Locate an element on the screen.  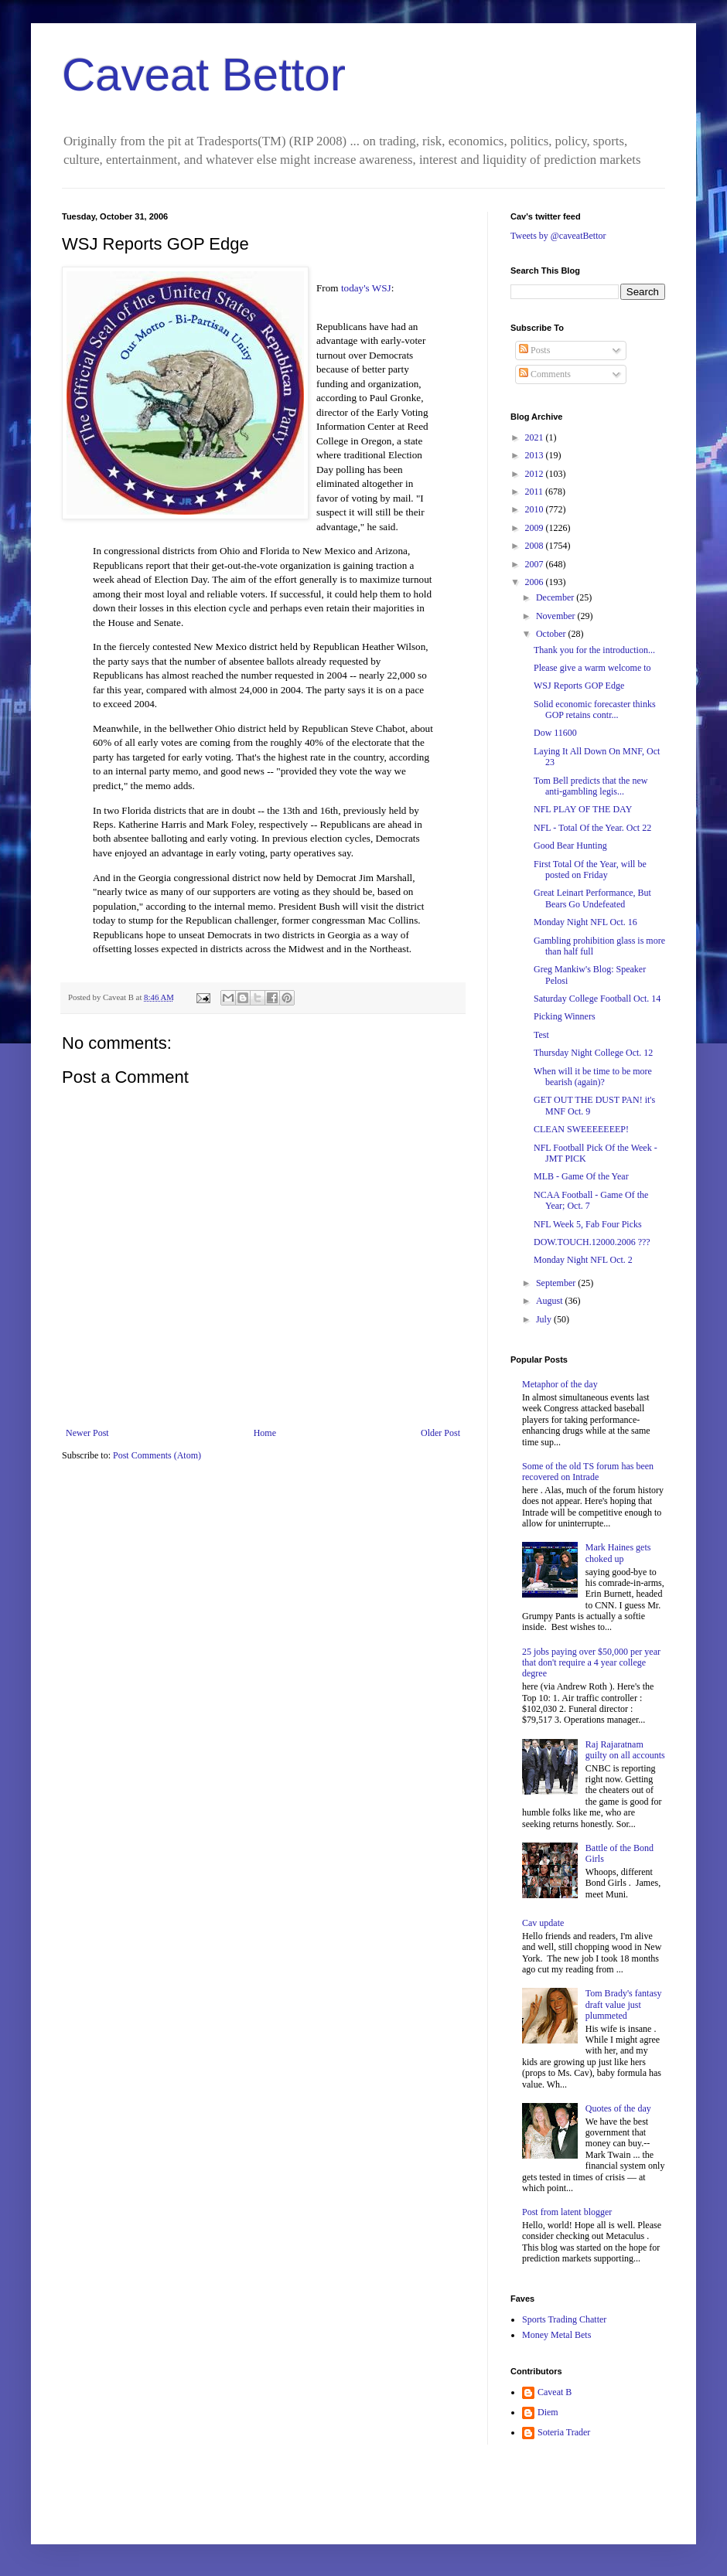
Great Leinart Performance, But Bears Go Undefeated is located at coordinates (592, 898).